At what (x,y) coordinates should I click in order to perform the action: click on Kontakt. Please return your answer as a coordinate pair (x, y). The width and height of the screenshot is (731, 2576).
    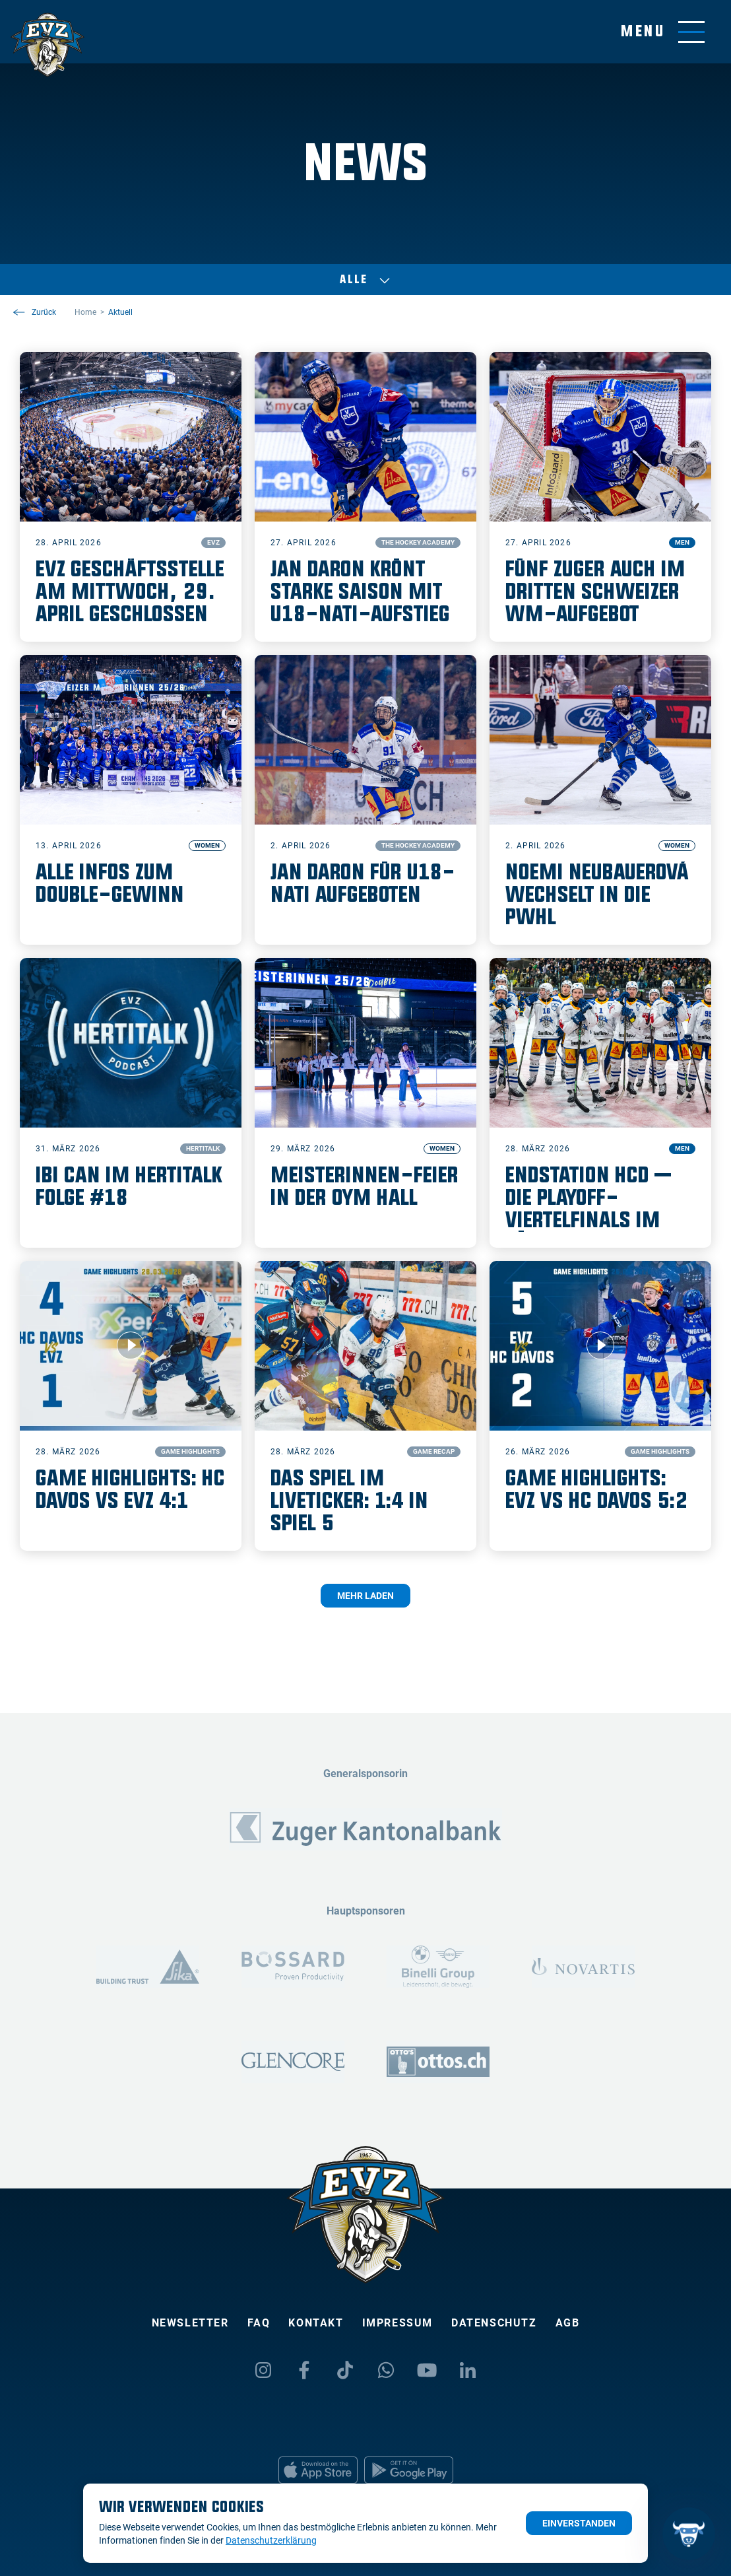
    Looking at the image, I should click on (315, 2323).